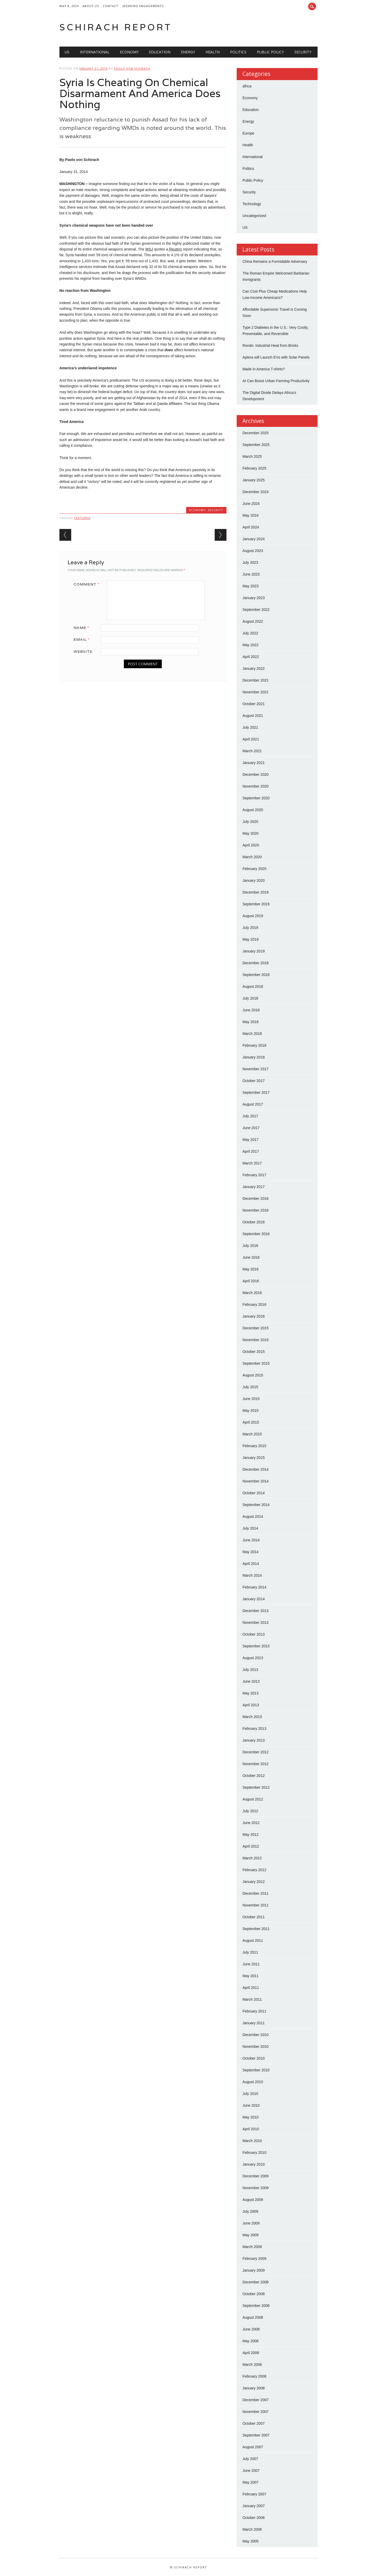 Image resolution: width=377 pixels, height=2576 pixels. What do you see at coordinates (255, 1764) in the screenshot?
I see `November 2012` at bounding box center [255, 1764].